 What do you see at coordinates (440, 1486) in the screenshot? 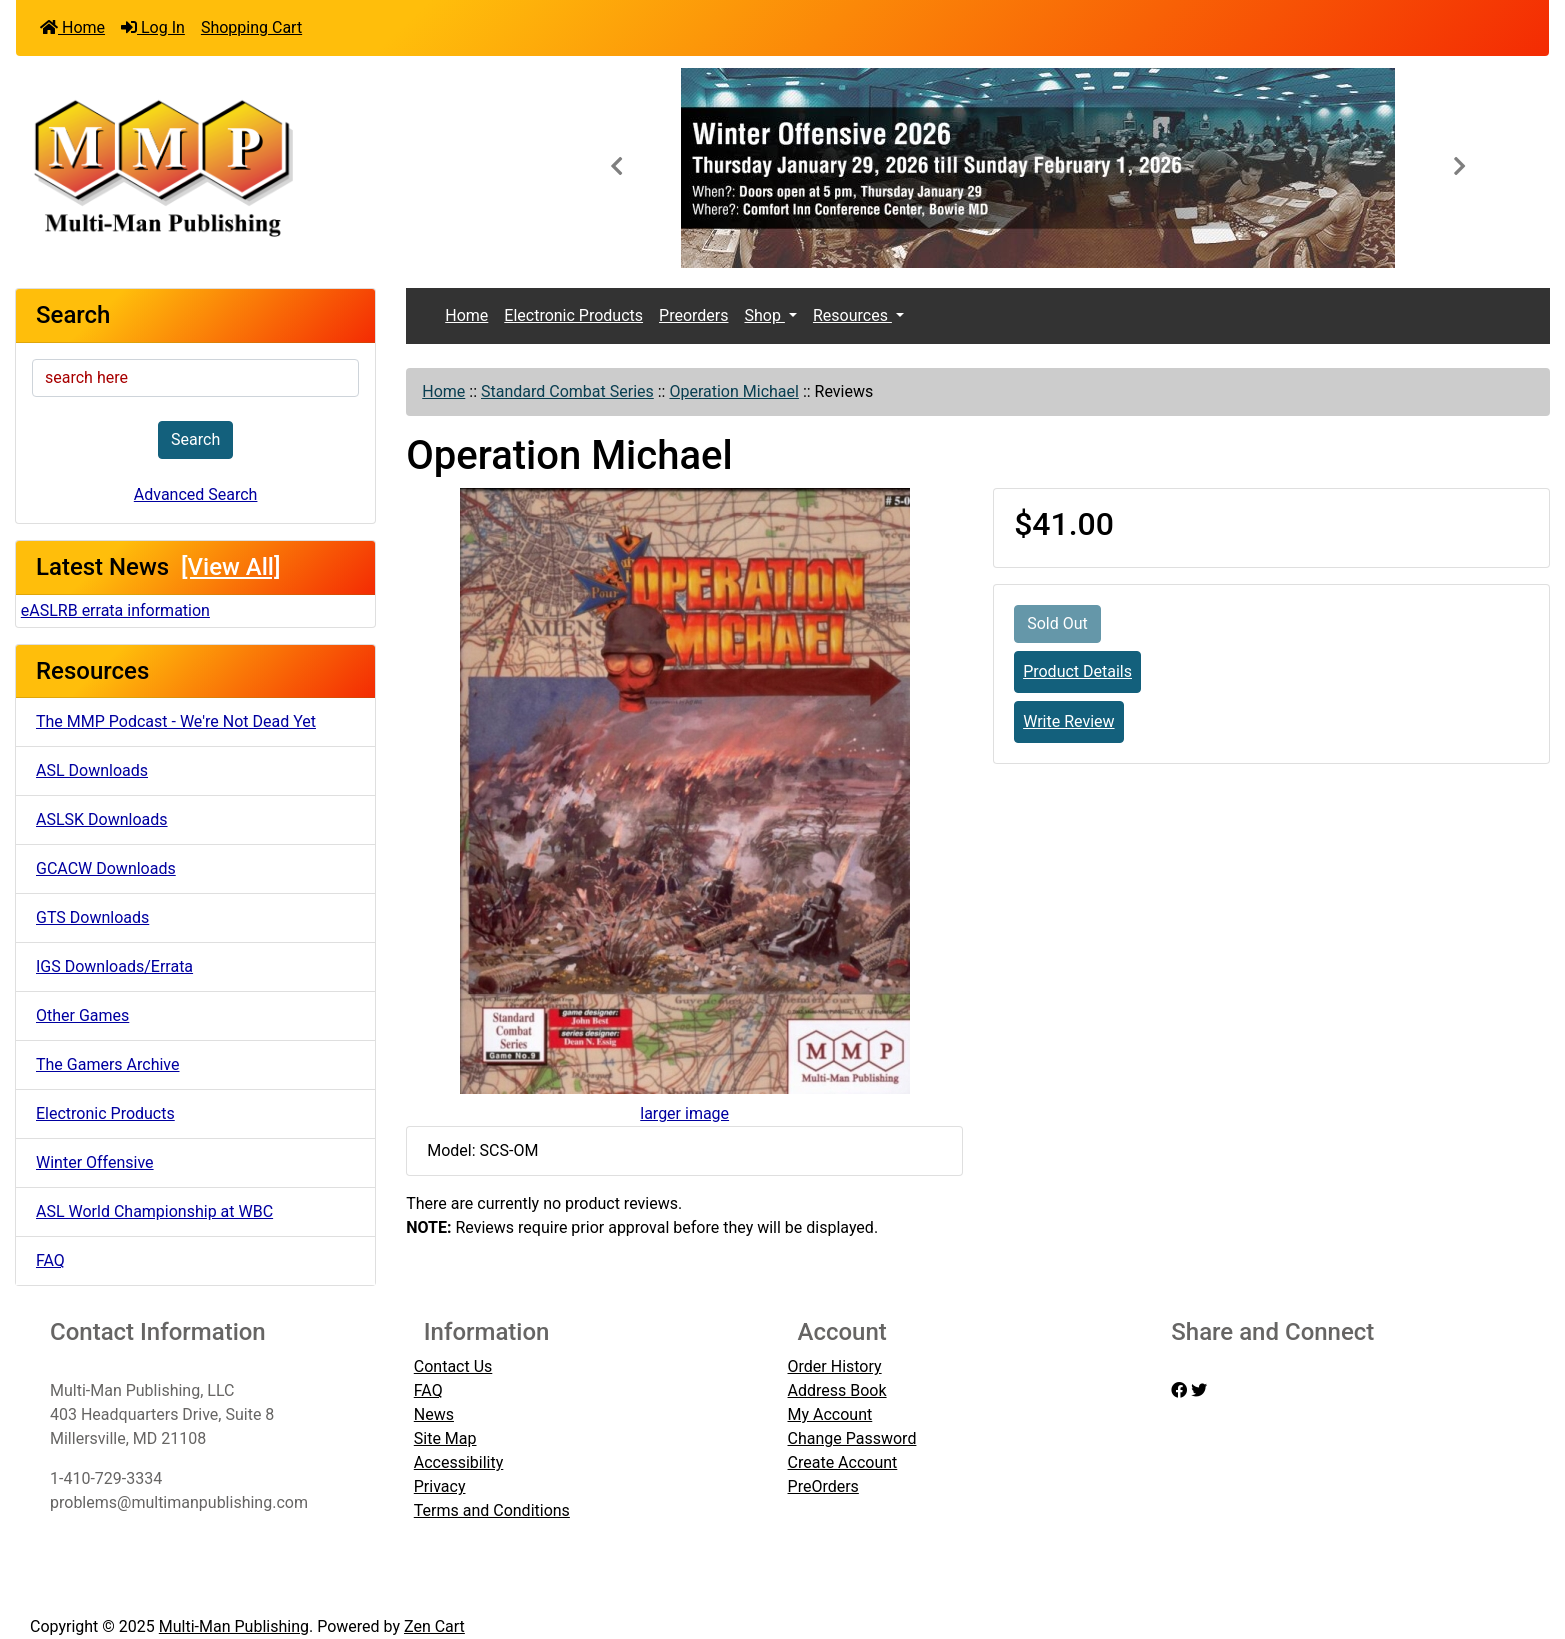
I see `Privacy` at bounding box center [440, 1486].